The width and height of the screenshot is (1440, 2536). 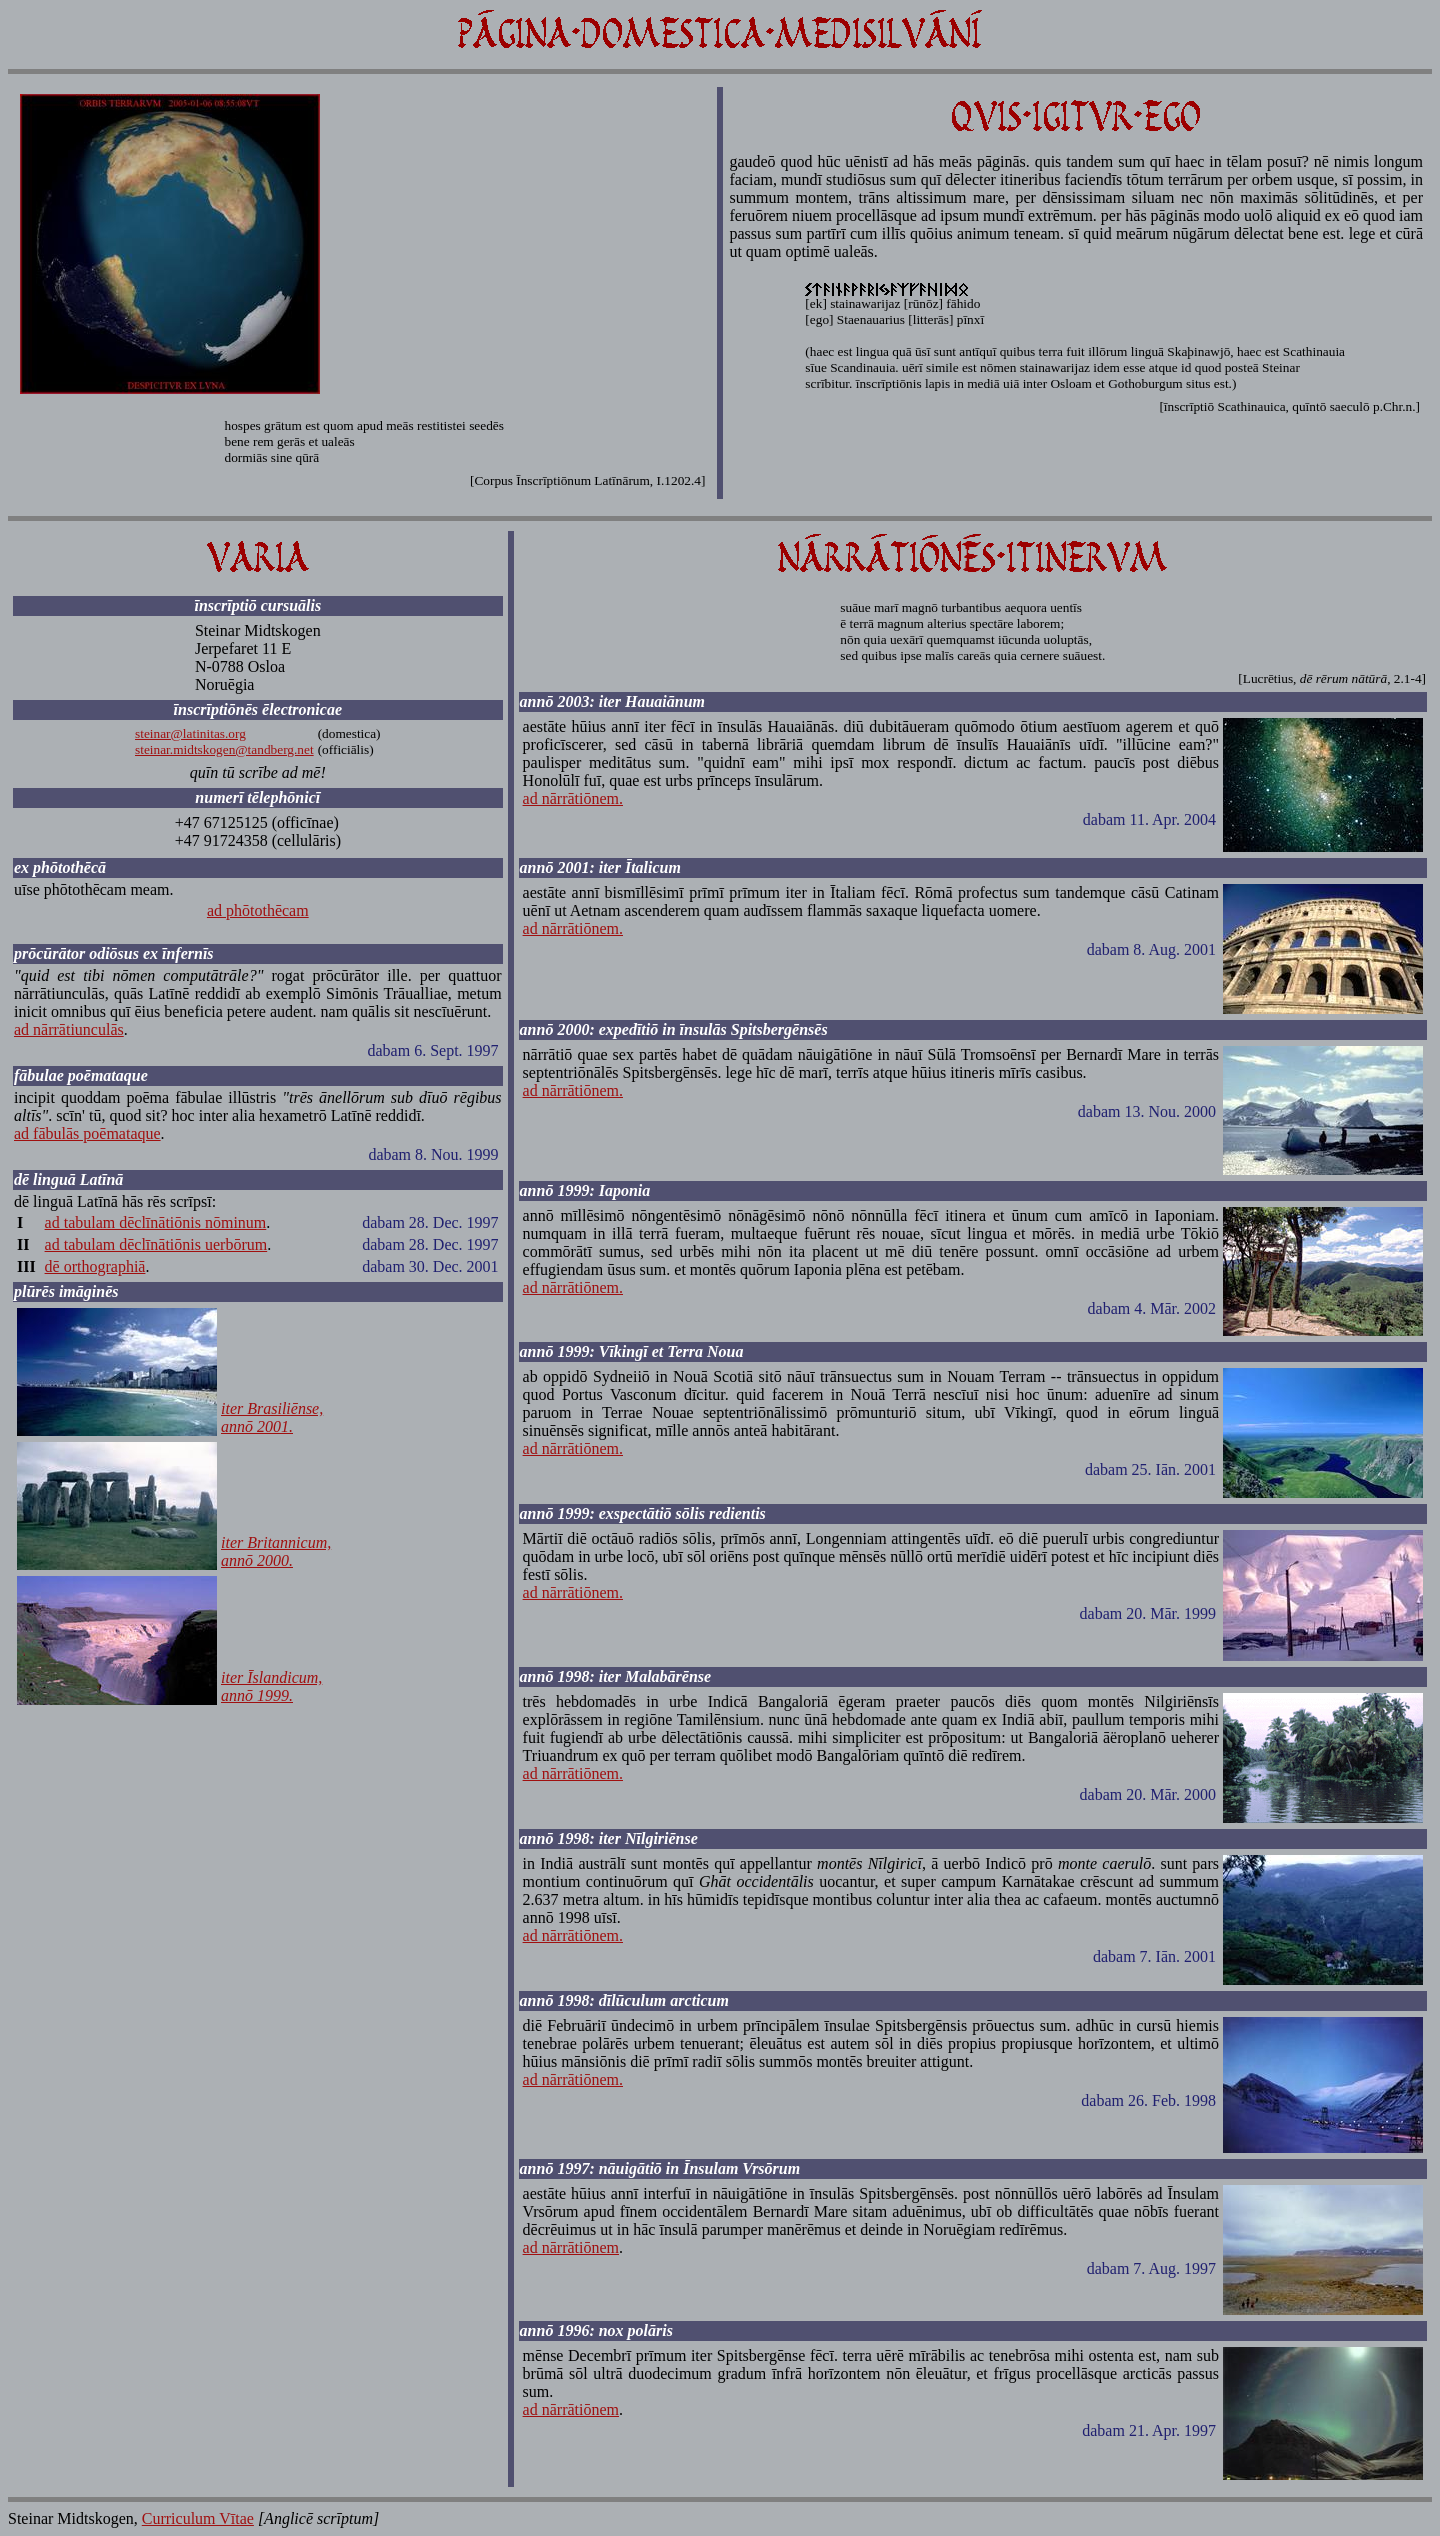 What do you see at coordinates (571, 2247) in the screenshot?
I see `ad nārrātiōnem` at bounding box center [571, 2247].